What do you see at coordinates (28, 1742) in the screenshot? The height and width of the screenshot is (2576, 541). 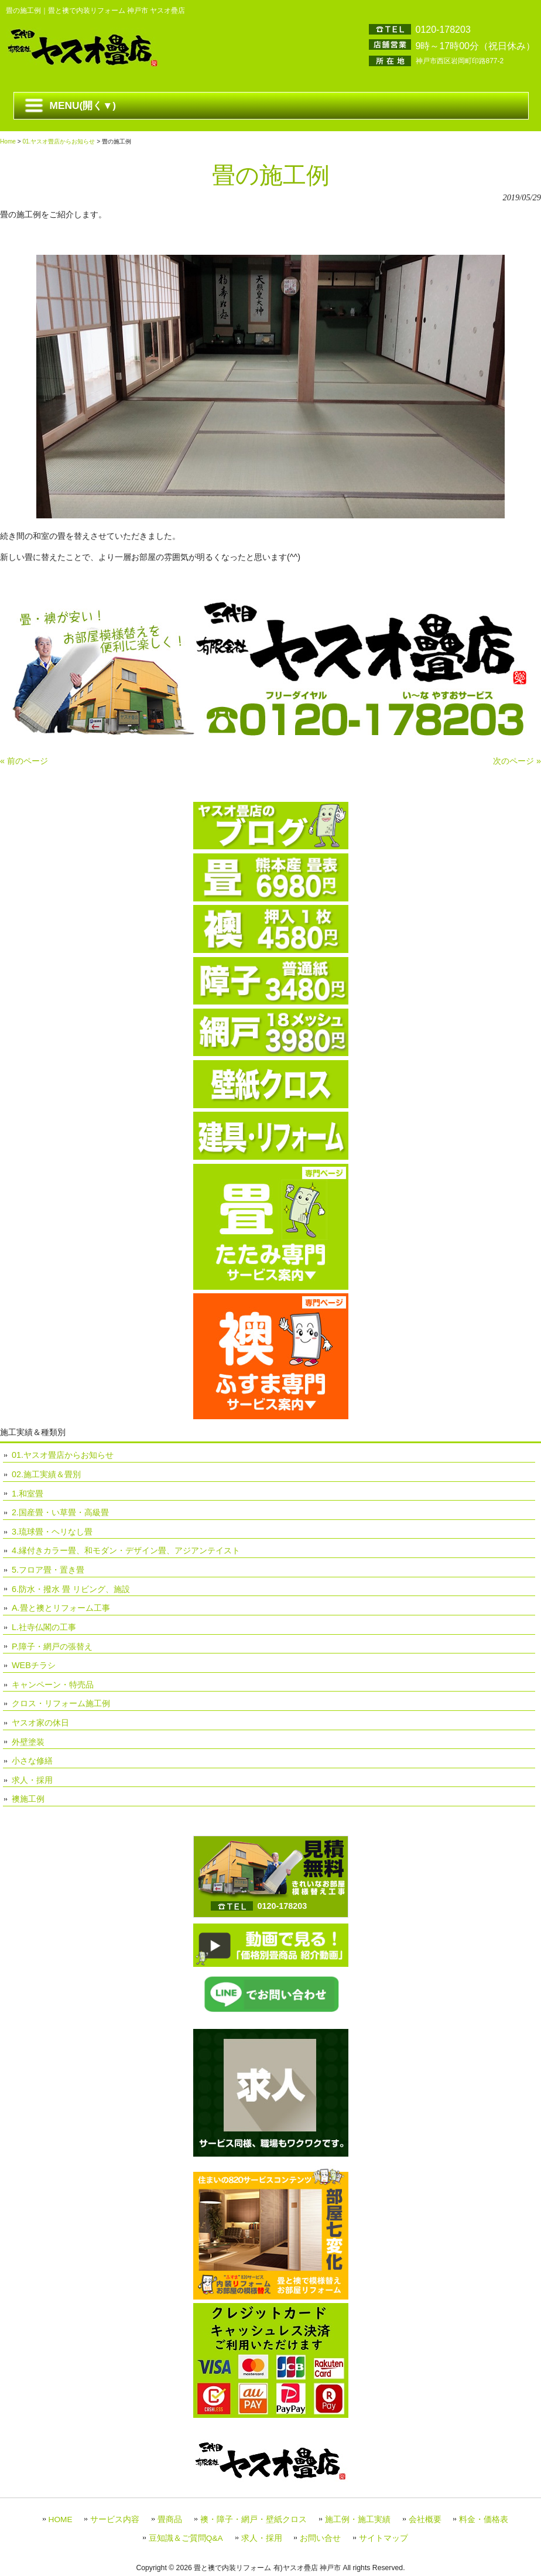 I see `外壁塗装` at bounding box center [28, 1742].